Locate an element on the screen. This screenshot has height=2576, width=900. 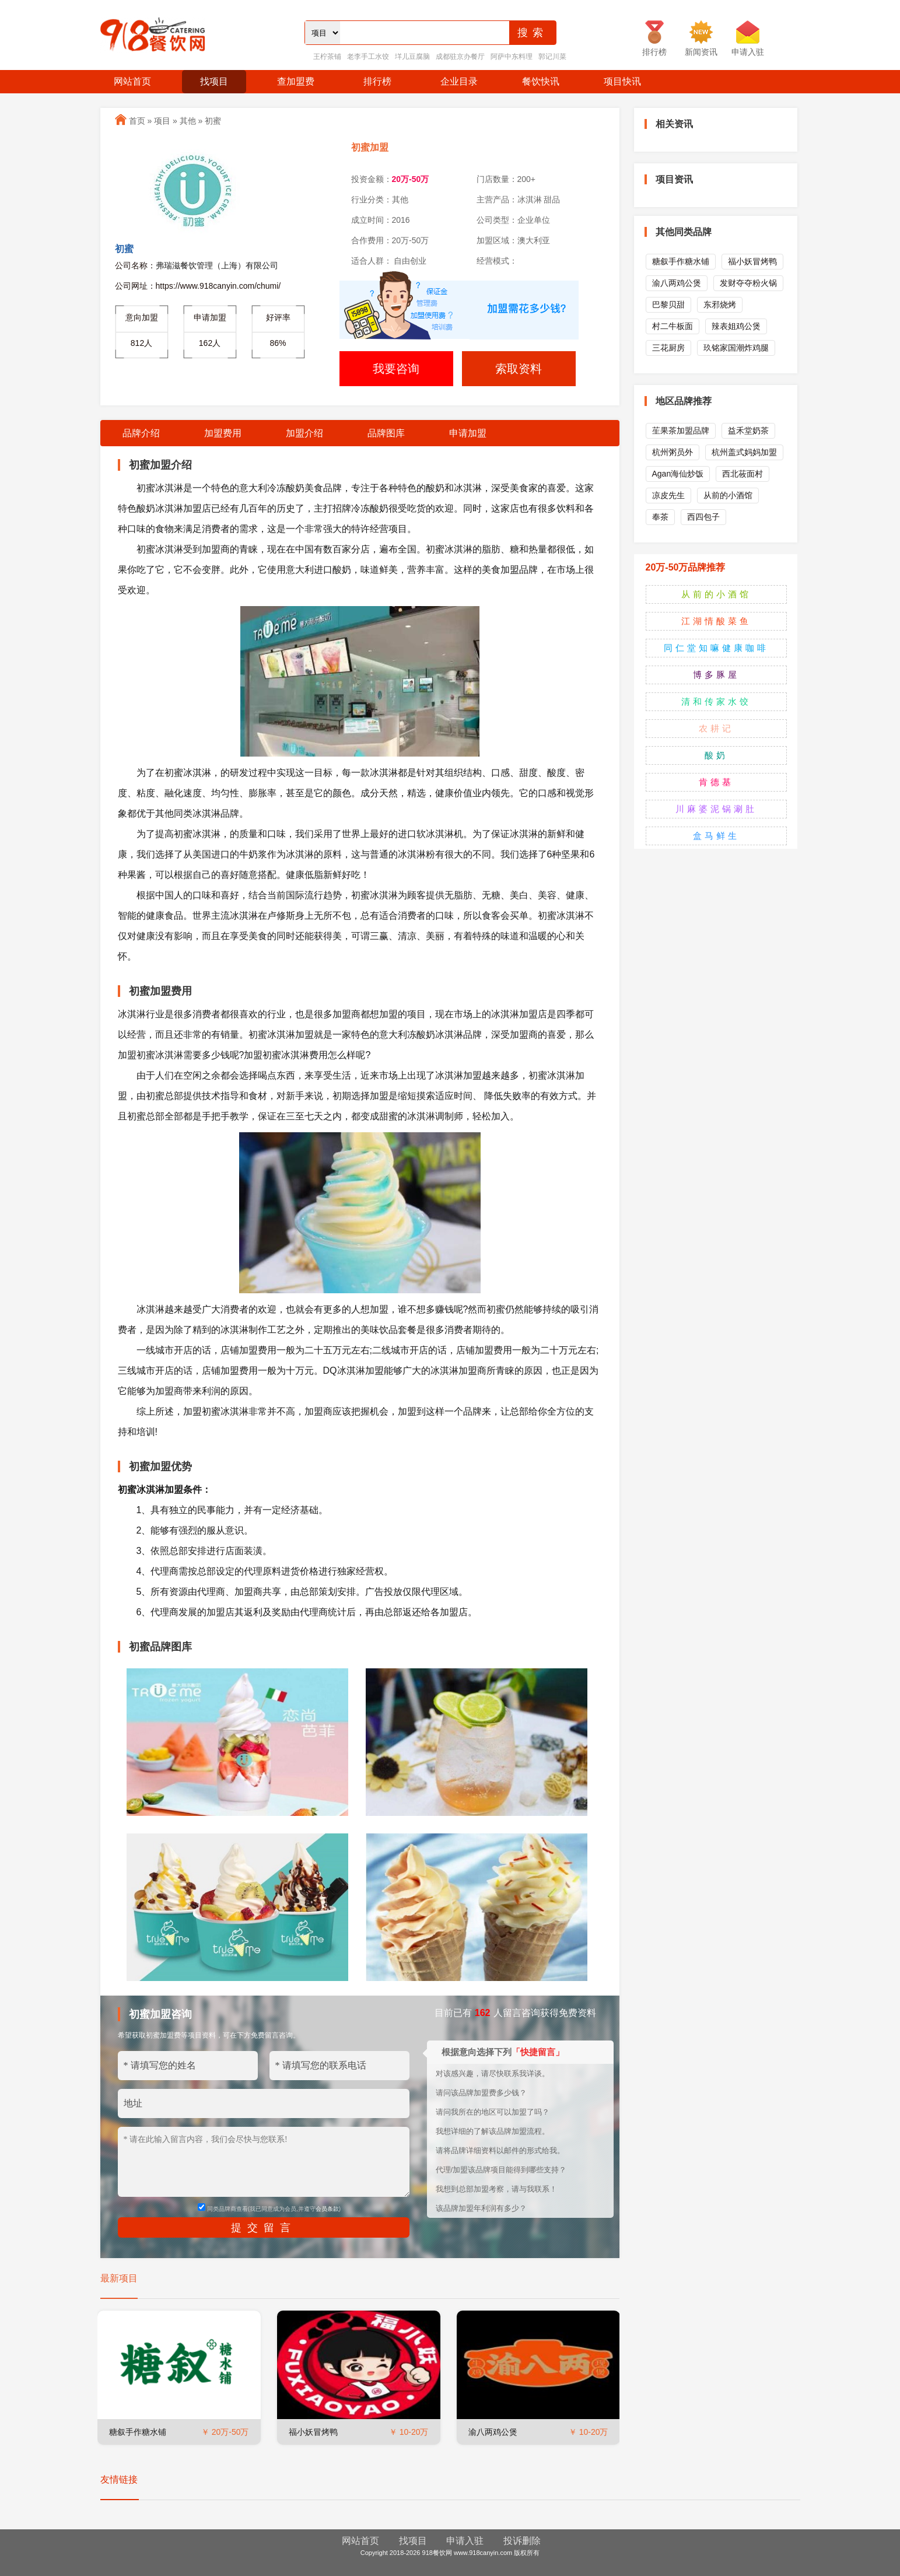
网站首页 is located at coordinates (132, 81).